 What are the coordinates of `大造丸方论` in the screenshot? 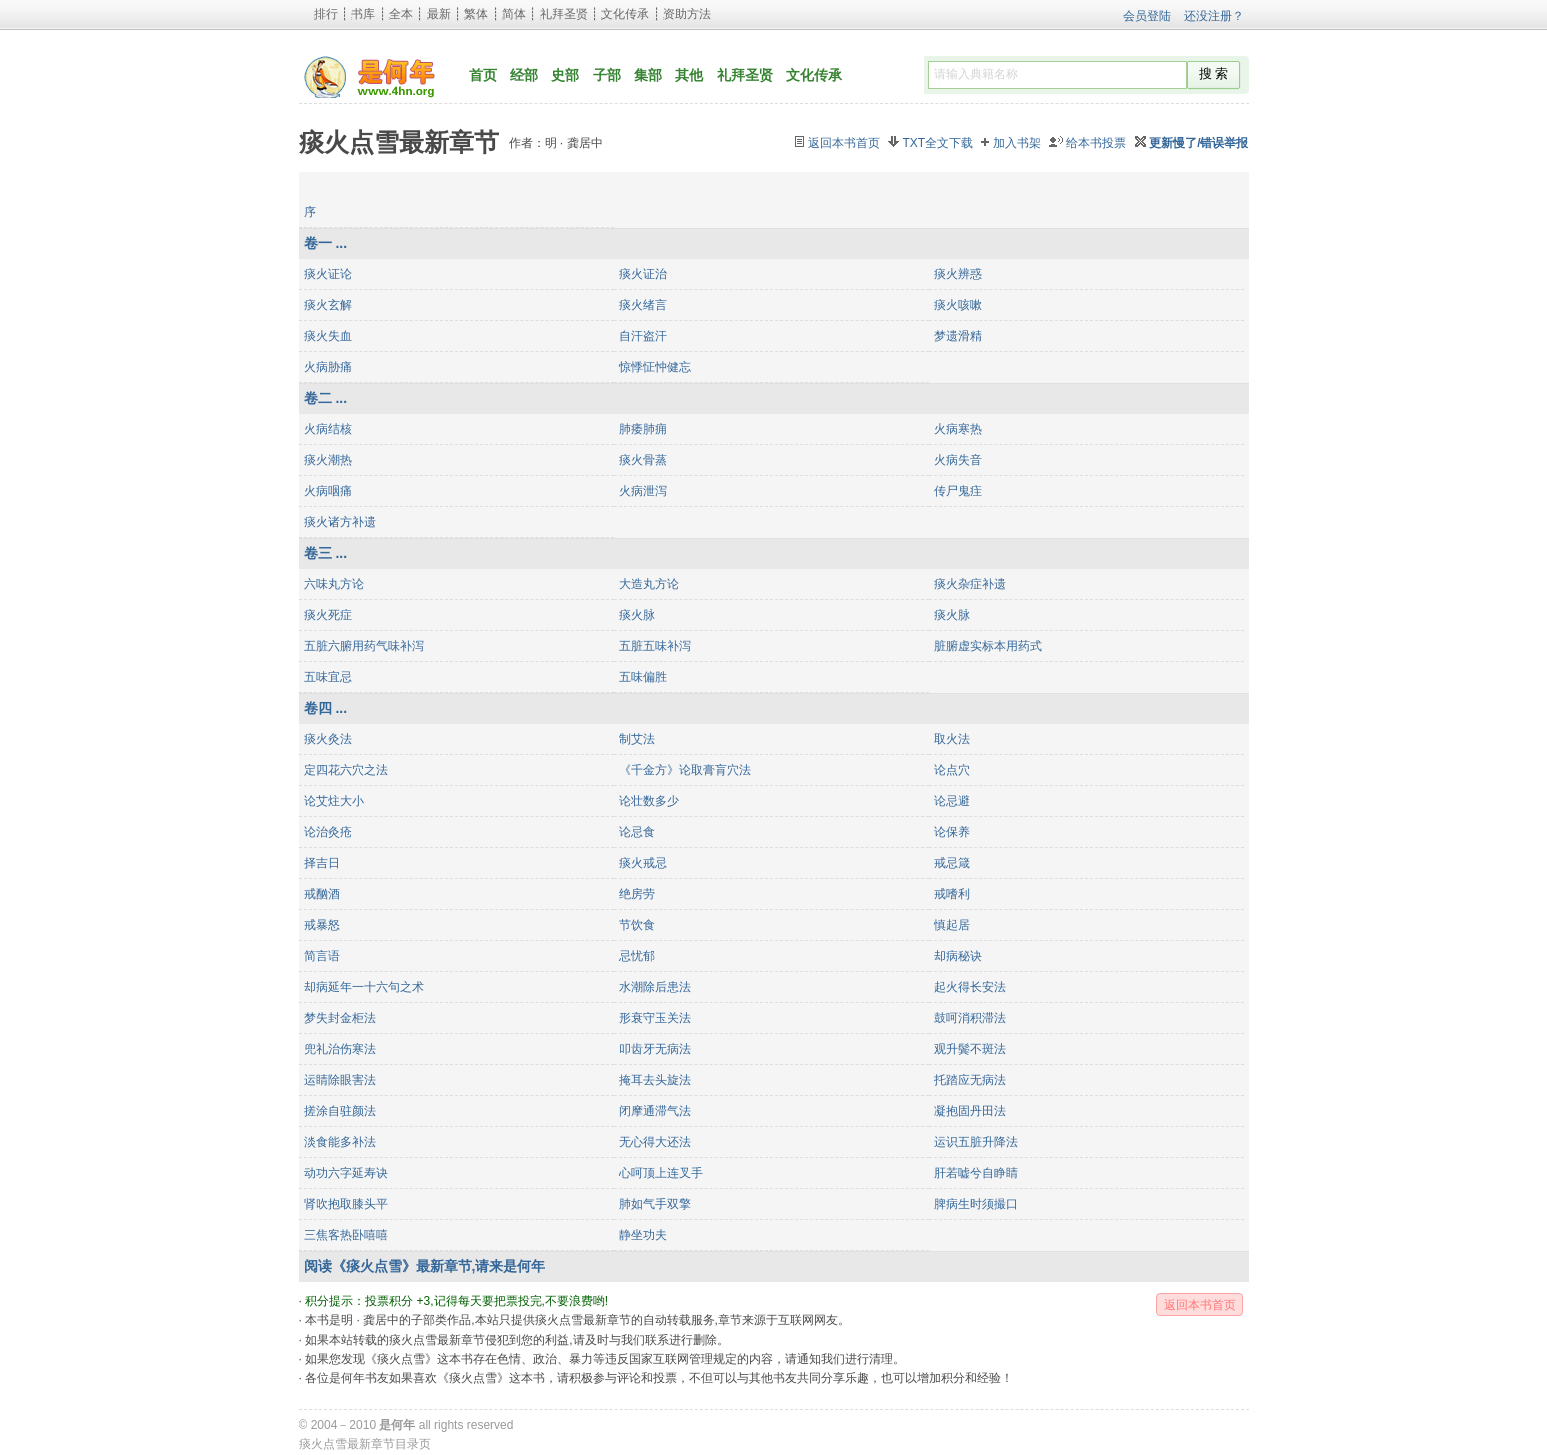 It's located at (649, 584).